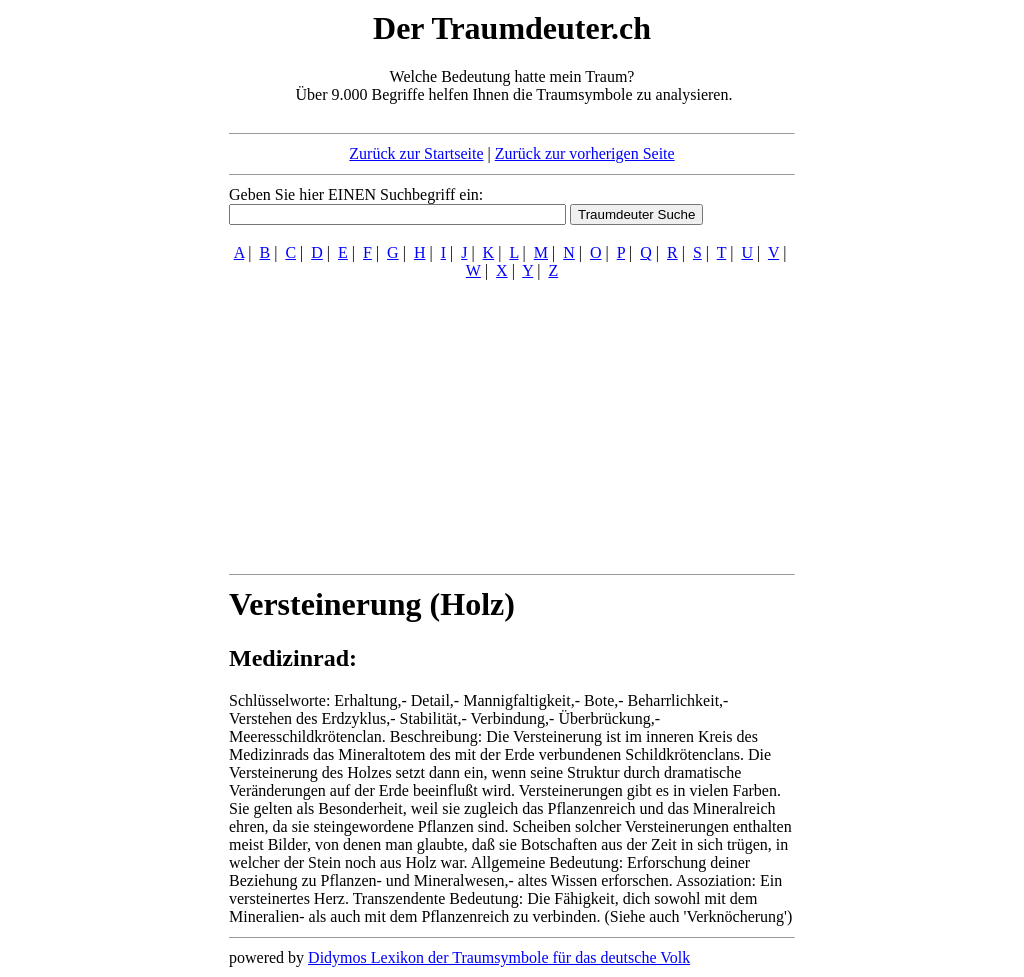  Describe the element at coordinates (107, 308) in the screenshot. I see `[Advertisement]` at that location.